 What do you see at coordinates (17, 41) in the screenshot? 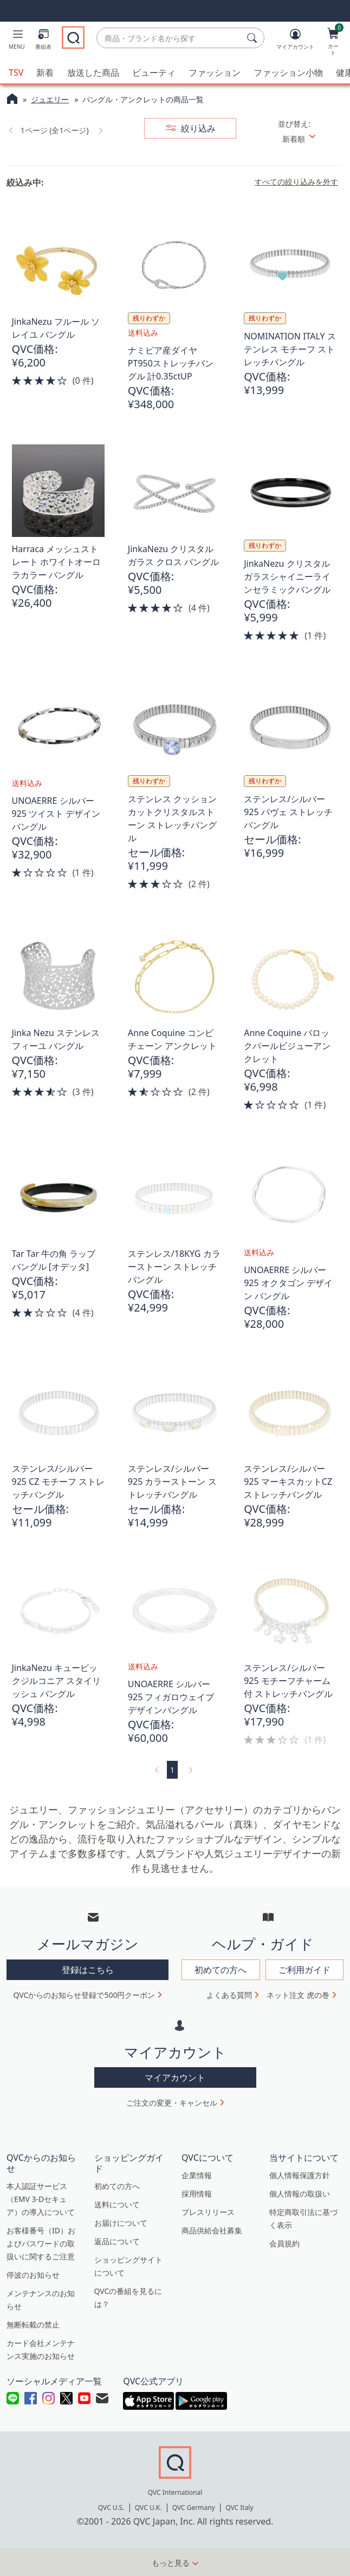
I see `[button]` at bounding box center [17, 41].